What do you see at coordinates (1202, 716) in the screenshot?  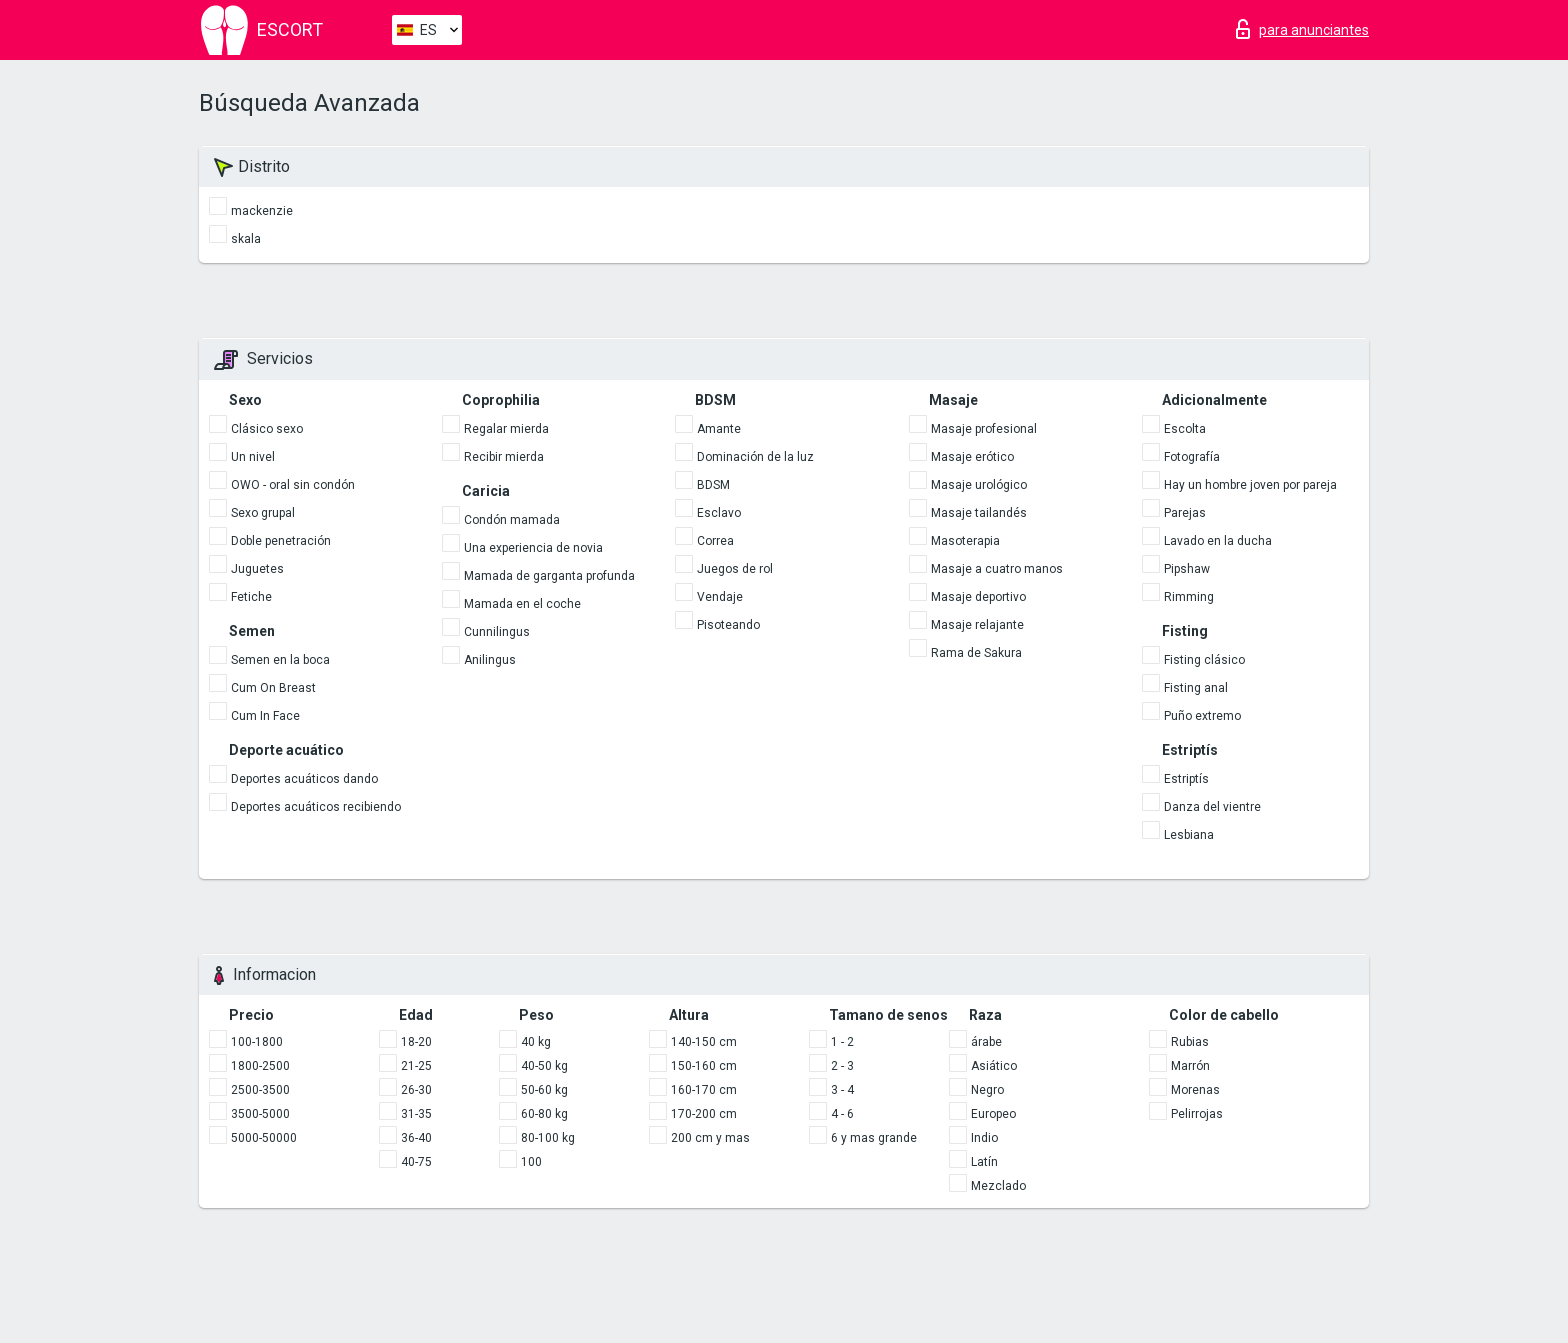 I see `Puño extremo` at bounding box center [1202, 716].